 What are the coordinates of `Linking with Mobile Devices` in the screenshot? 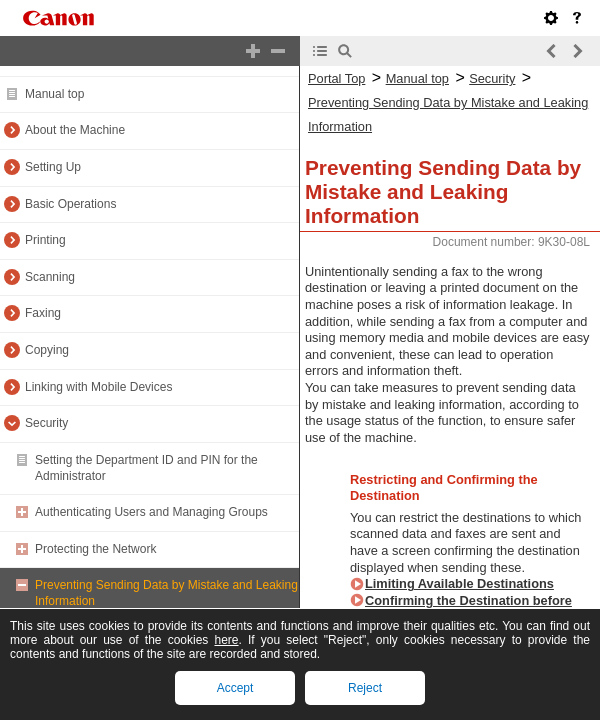 It's located at (98, 387).